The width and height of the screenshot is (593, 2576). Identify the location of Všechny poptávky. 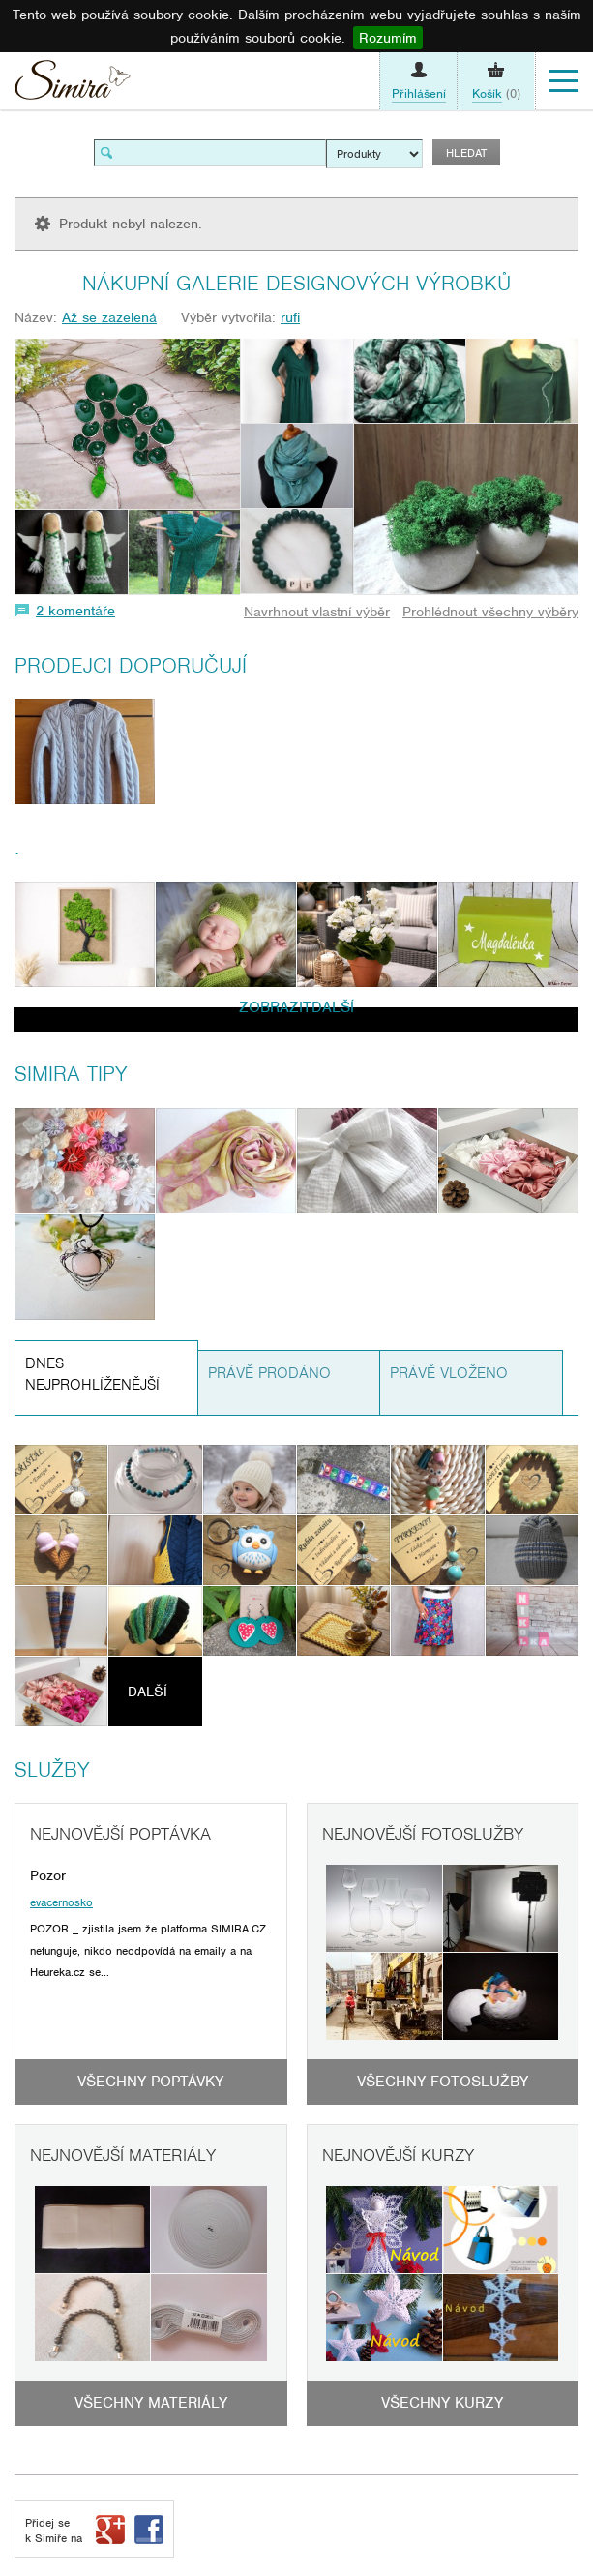
(150, 2081).